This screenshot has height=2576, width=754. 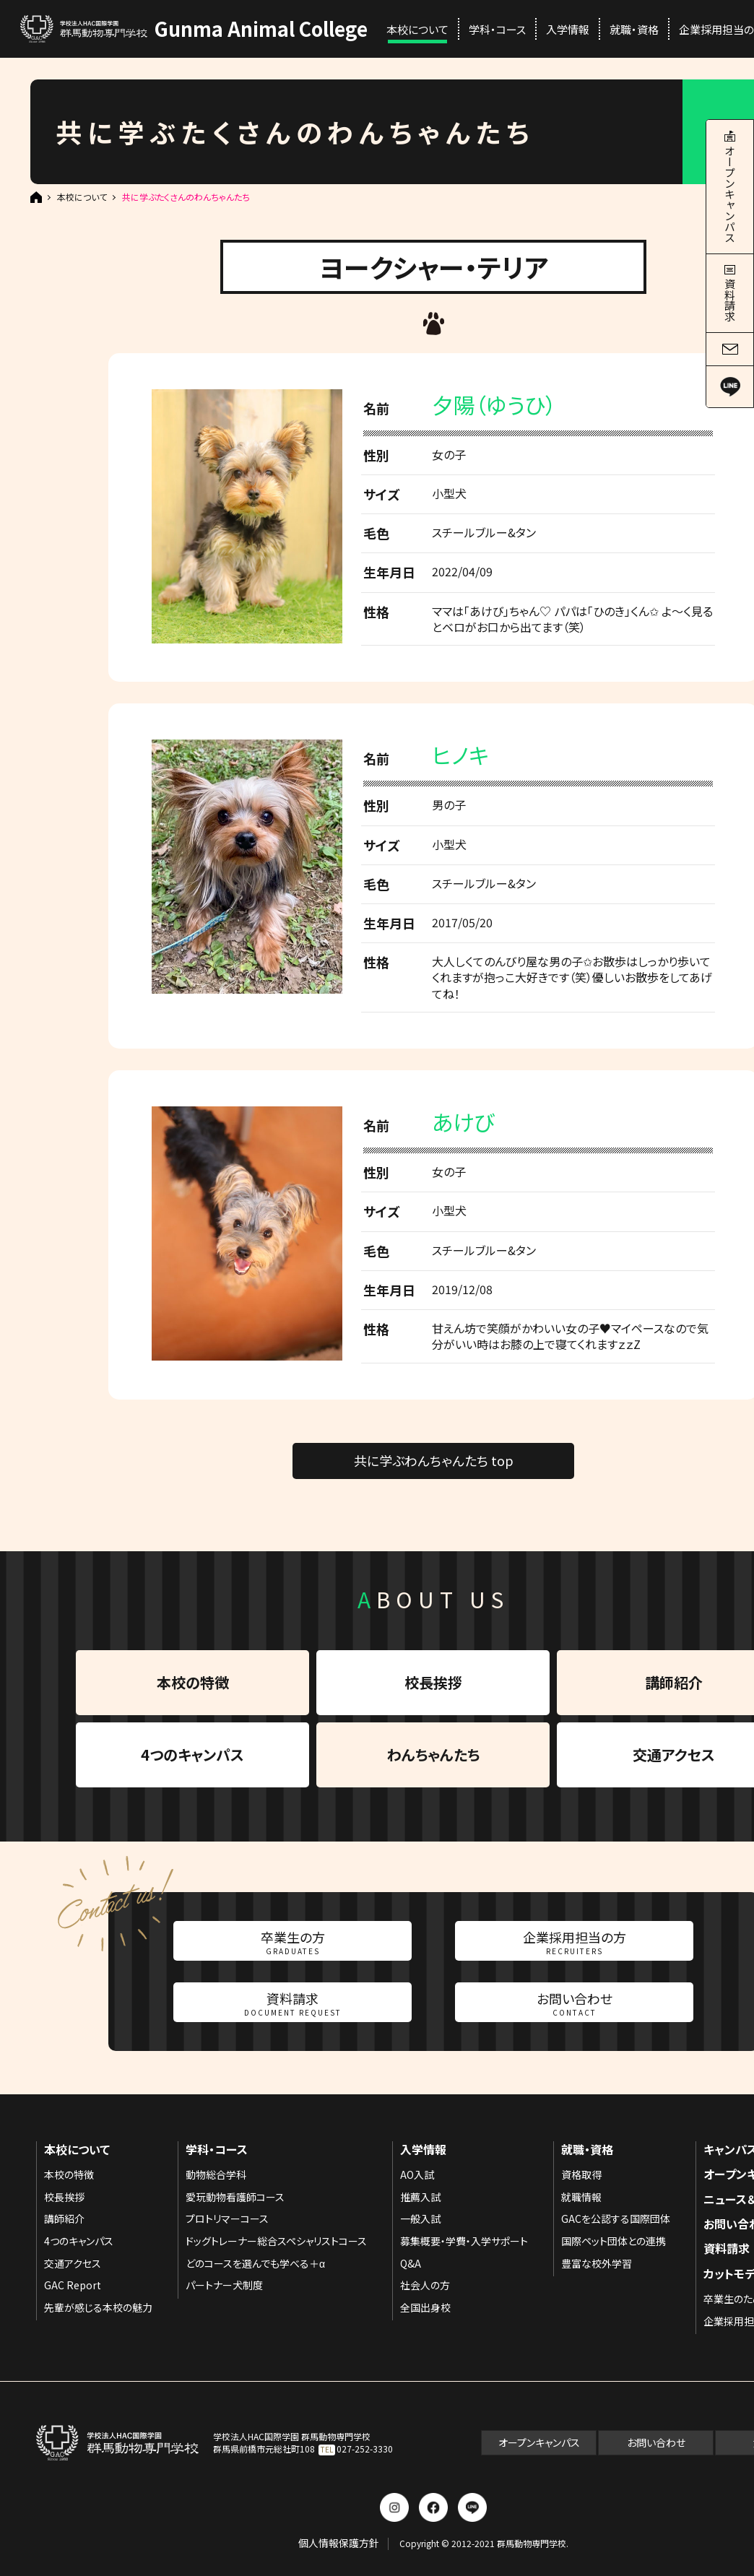 What do you see at coordinates (72, 2285) in the screenshot?
I see `GAC Report` at bounding box center [72, 2285].